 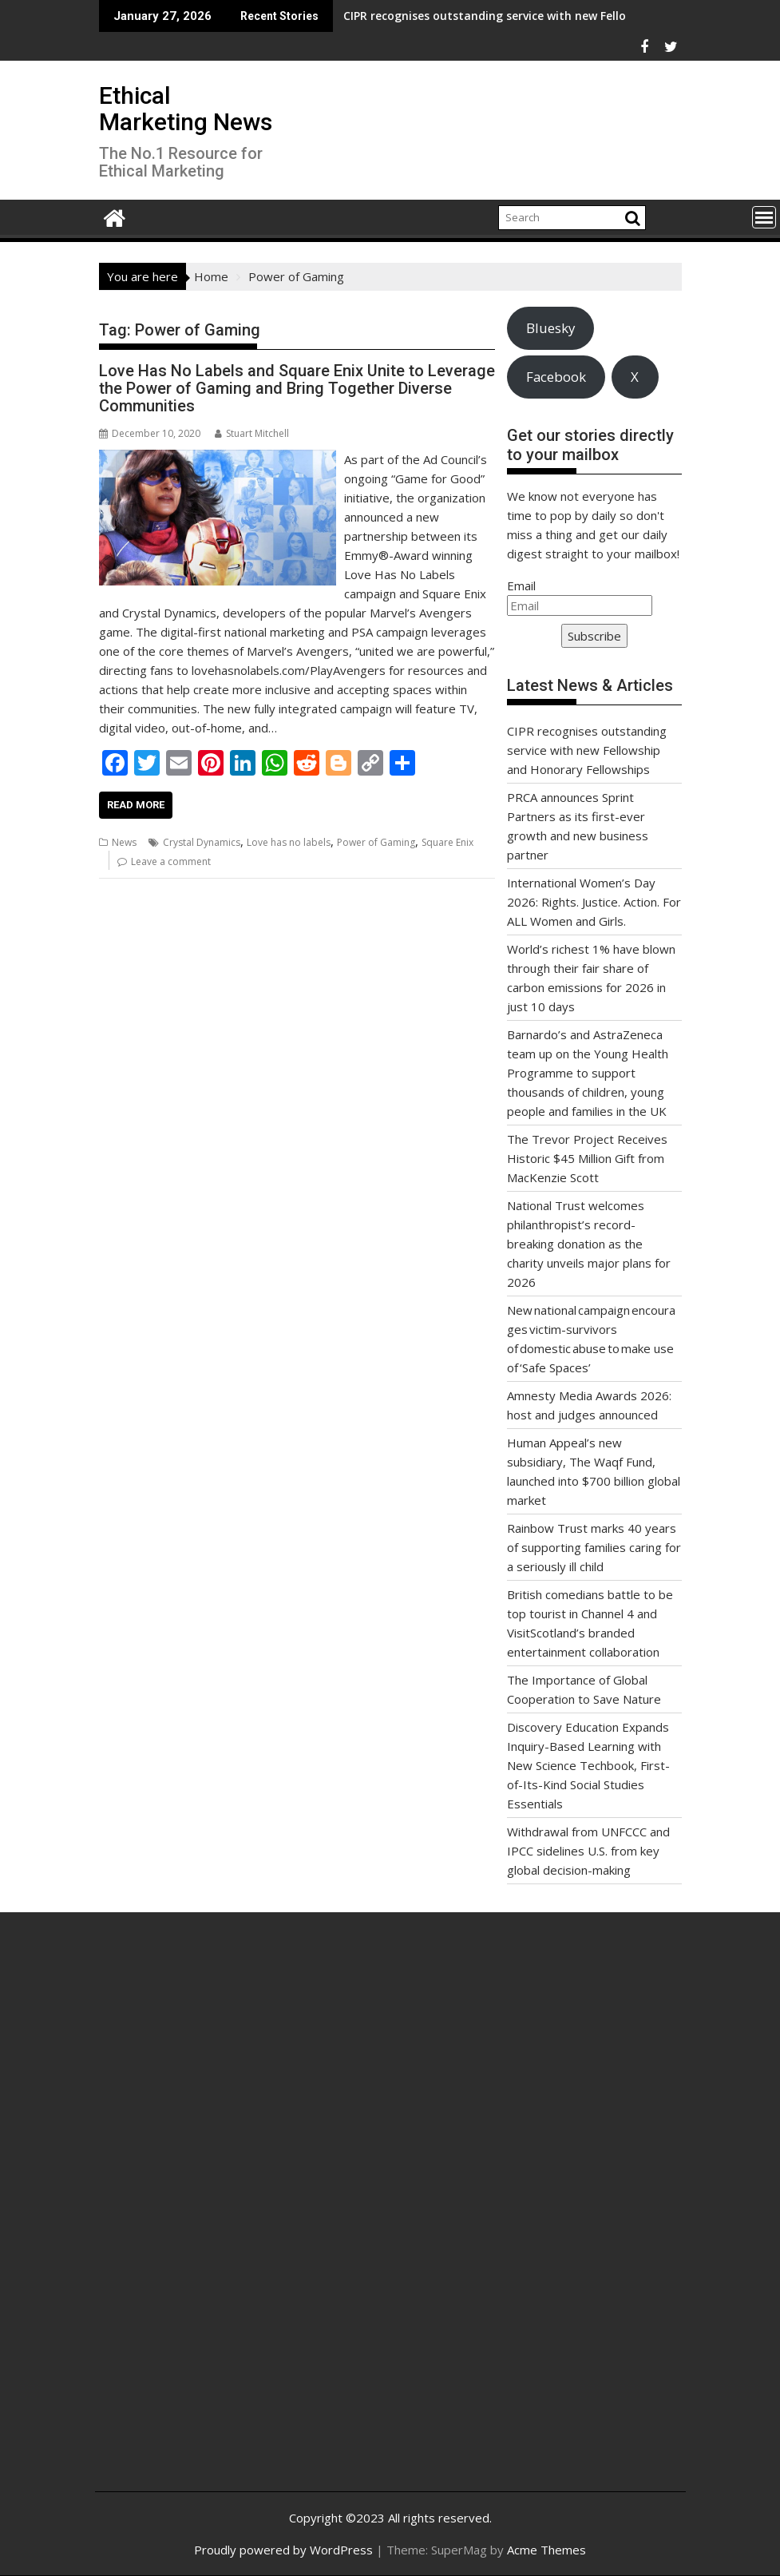 What do you see at coordinates (594, 902) in the screenshot?
I see `International Women’s Day 2026: Rights. Justice. Action. For ALL Women and Girls.` at bounding box center [594, 902].